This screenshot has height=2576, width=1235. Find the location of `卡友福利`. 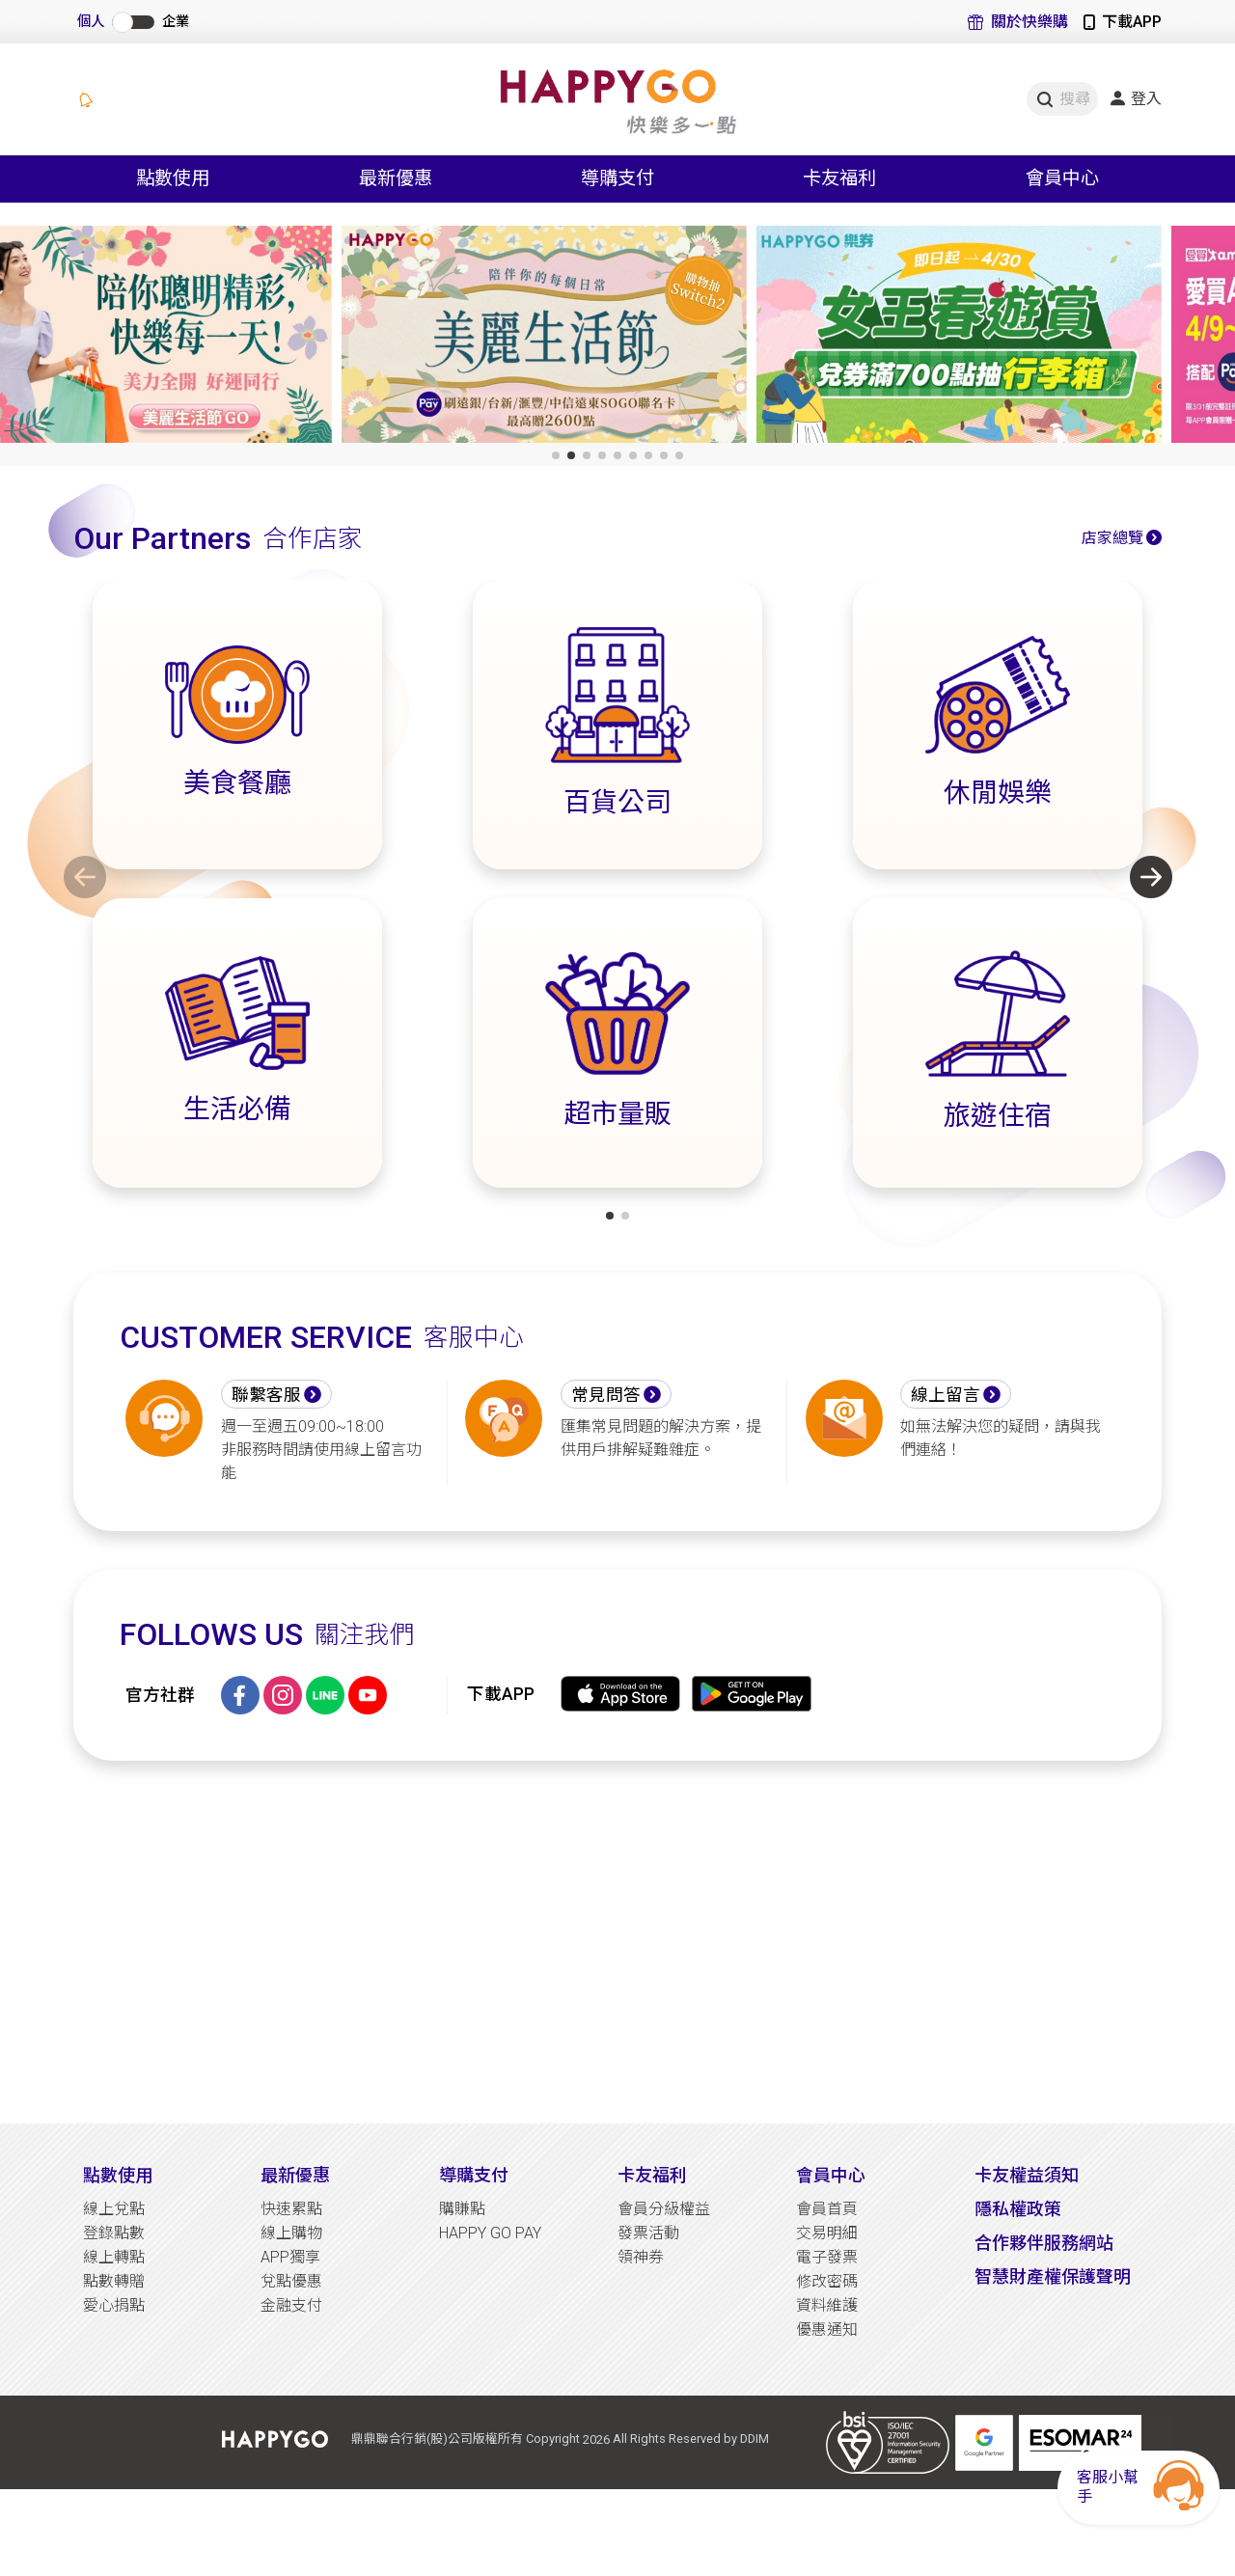

卡友福利 is located at coordinates (652, 2175).